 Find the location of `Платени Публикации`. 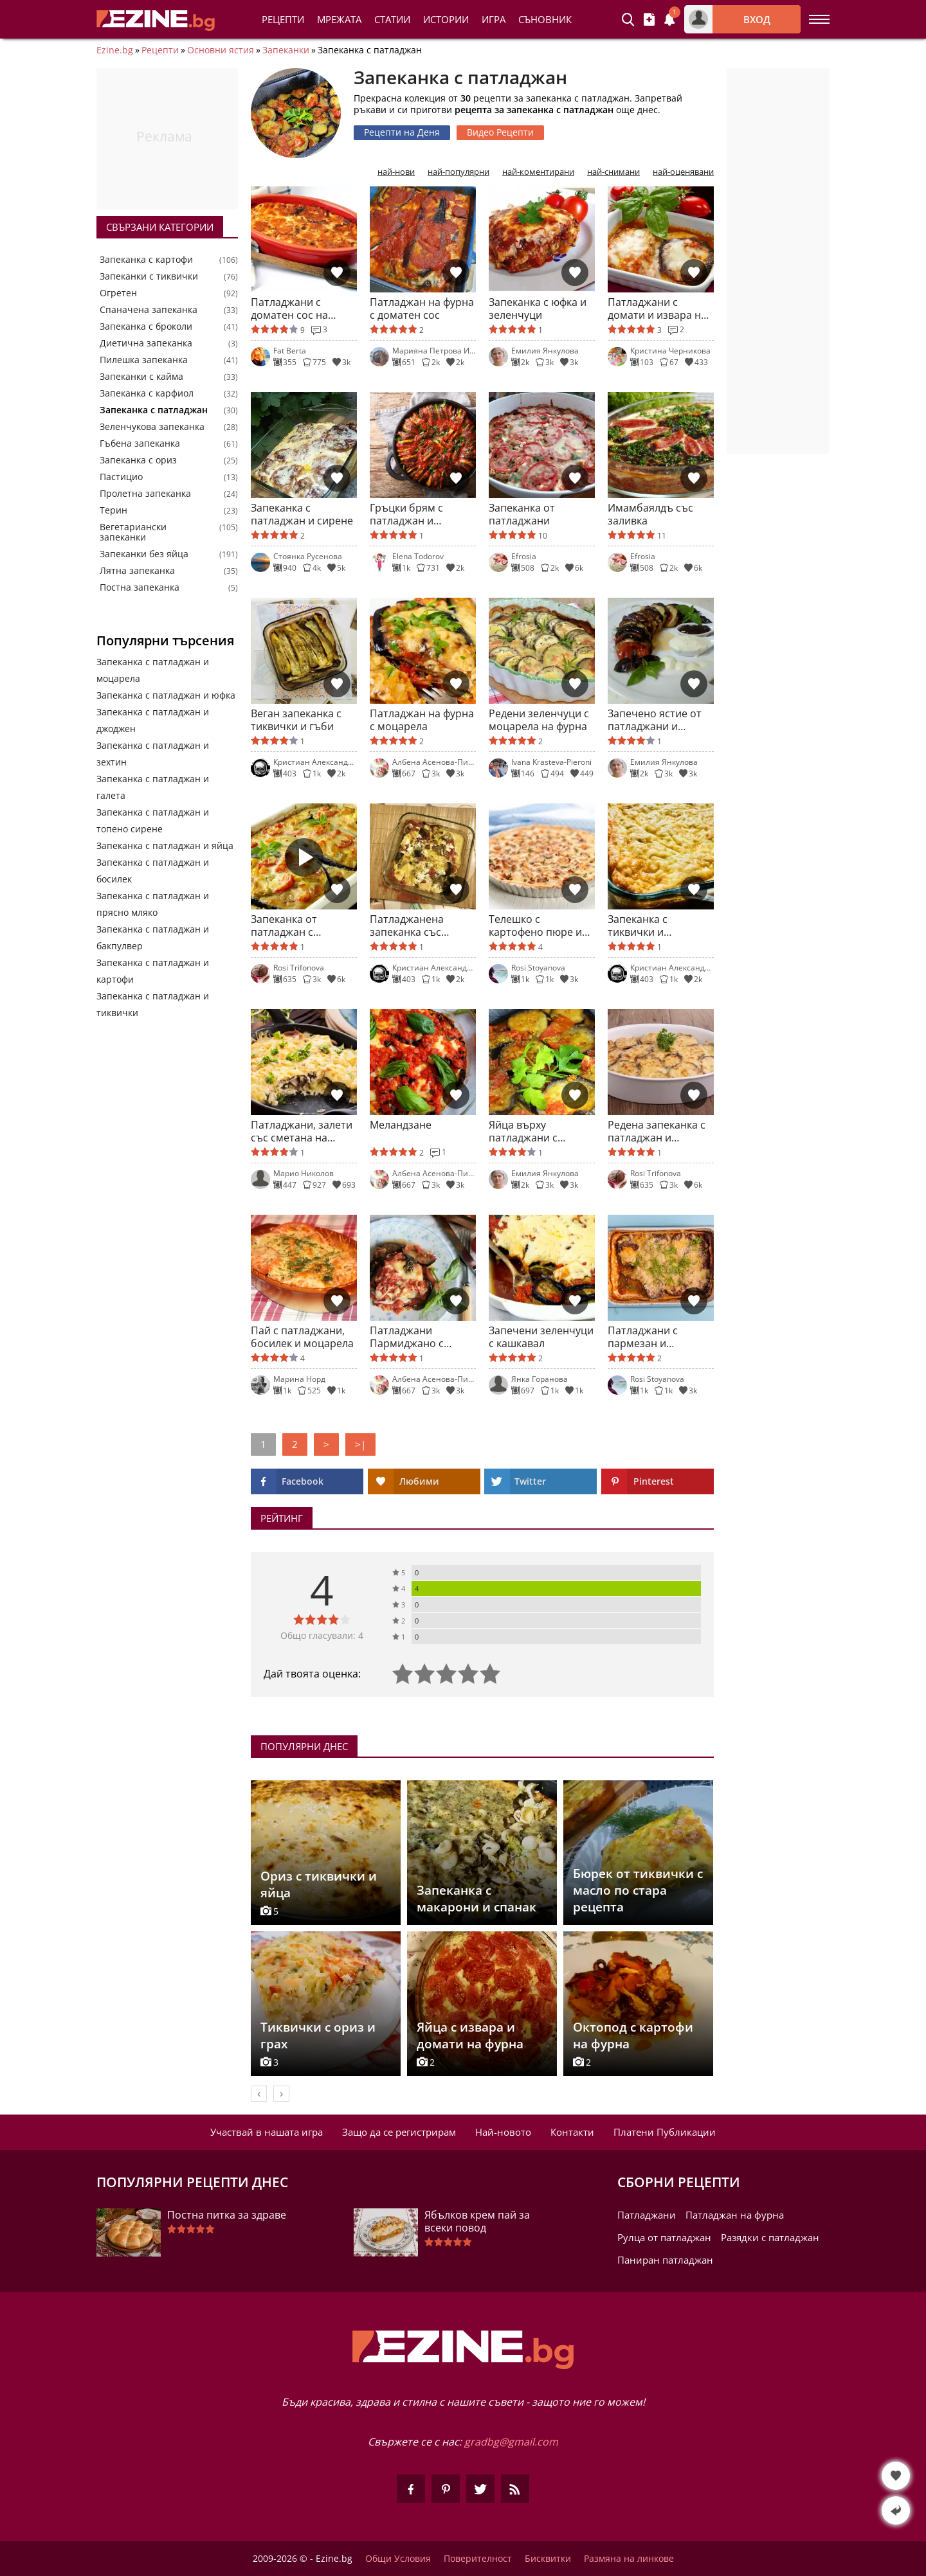

Платени Публикации is located at coordinates (664, 2131).